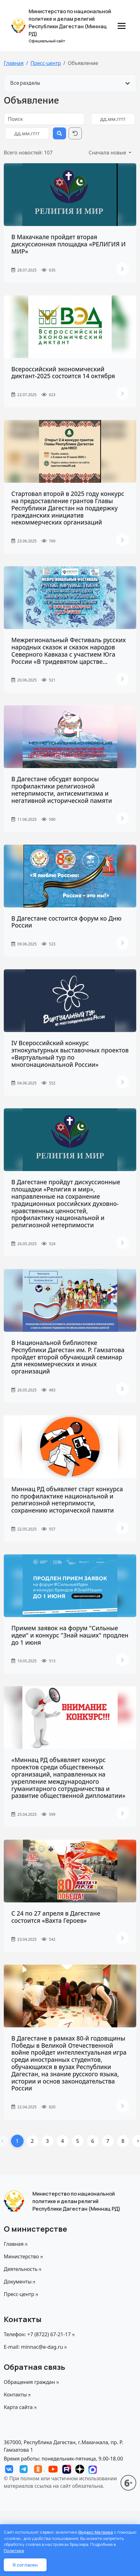 This screenshot has width=140, height=2576. I want to click on Документы, so click(20, 2281).